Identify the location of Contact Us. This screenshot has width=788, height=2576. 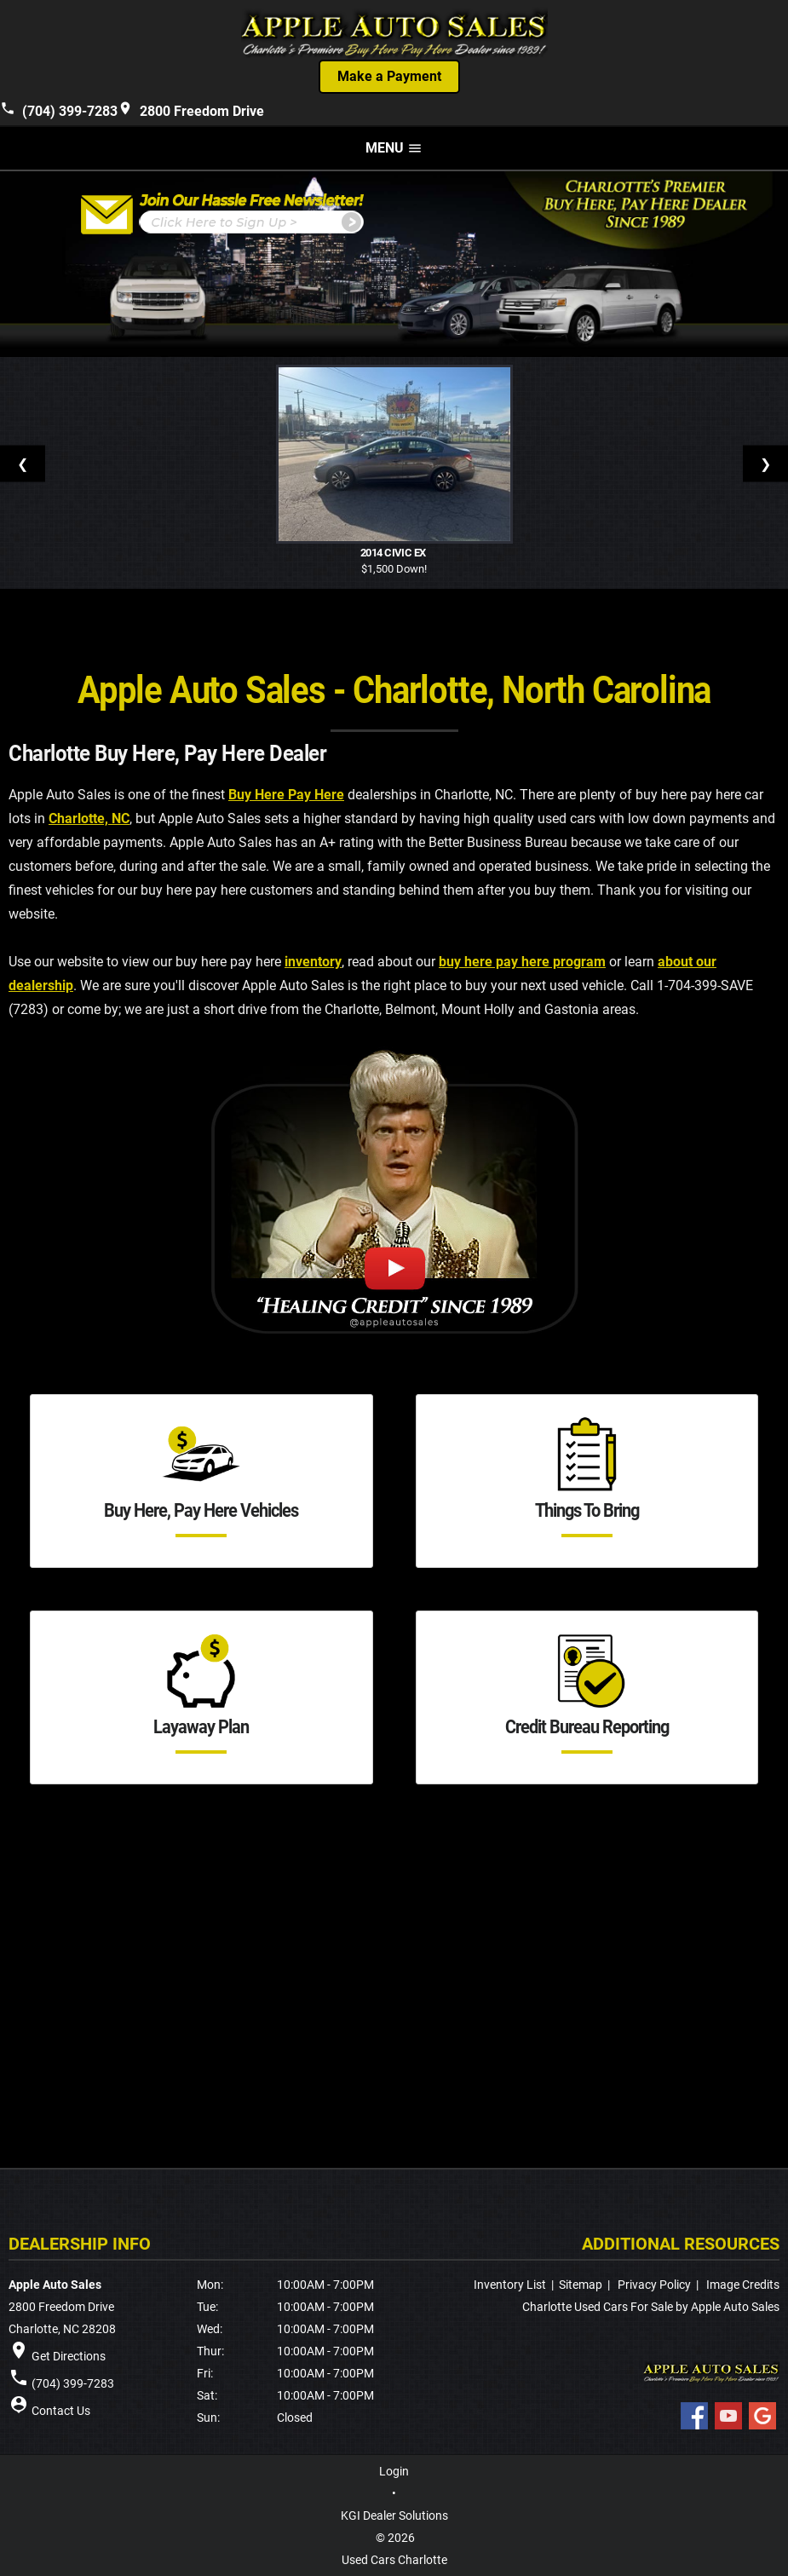
(61, 2411).